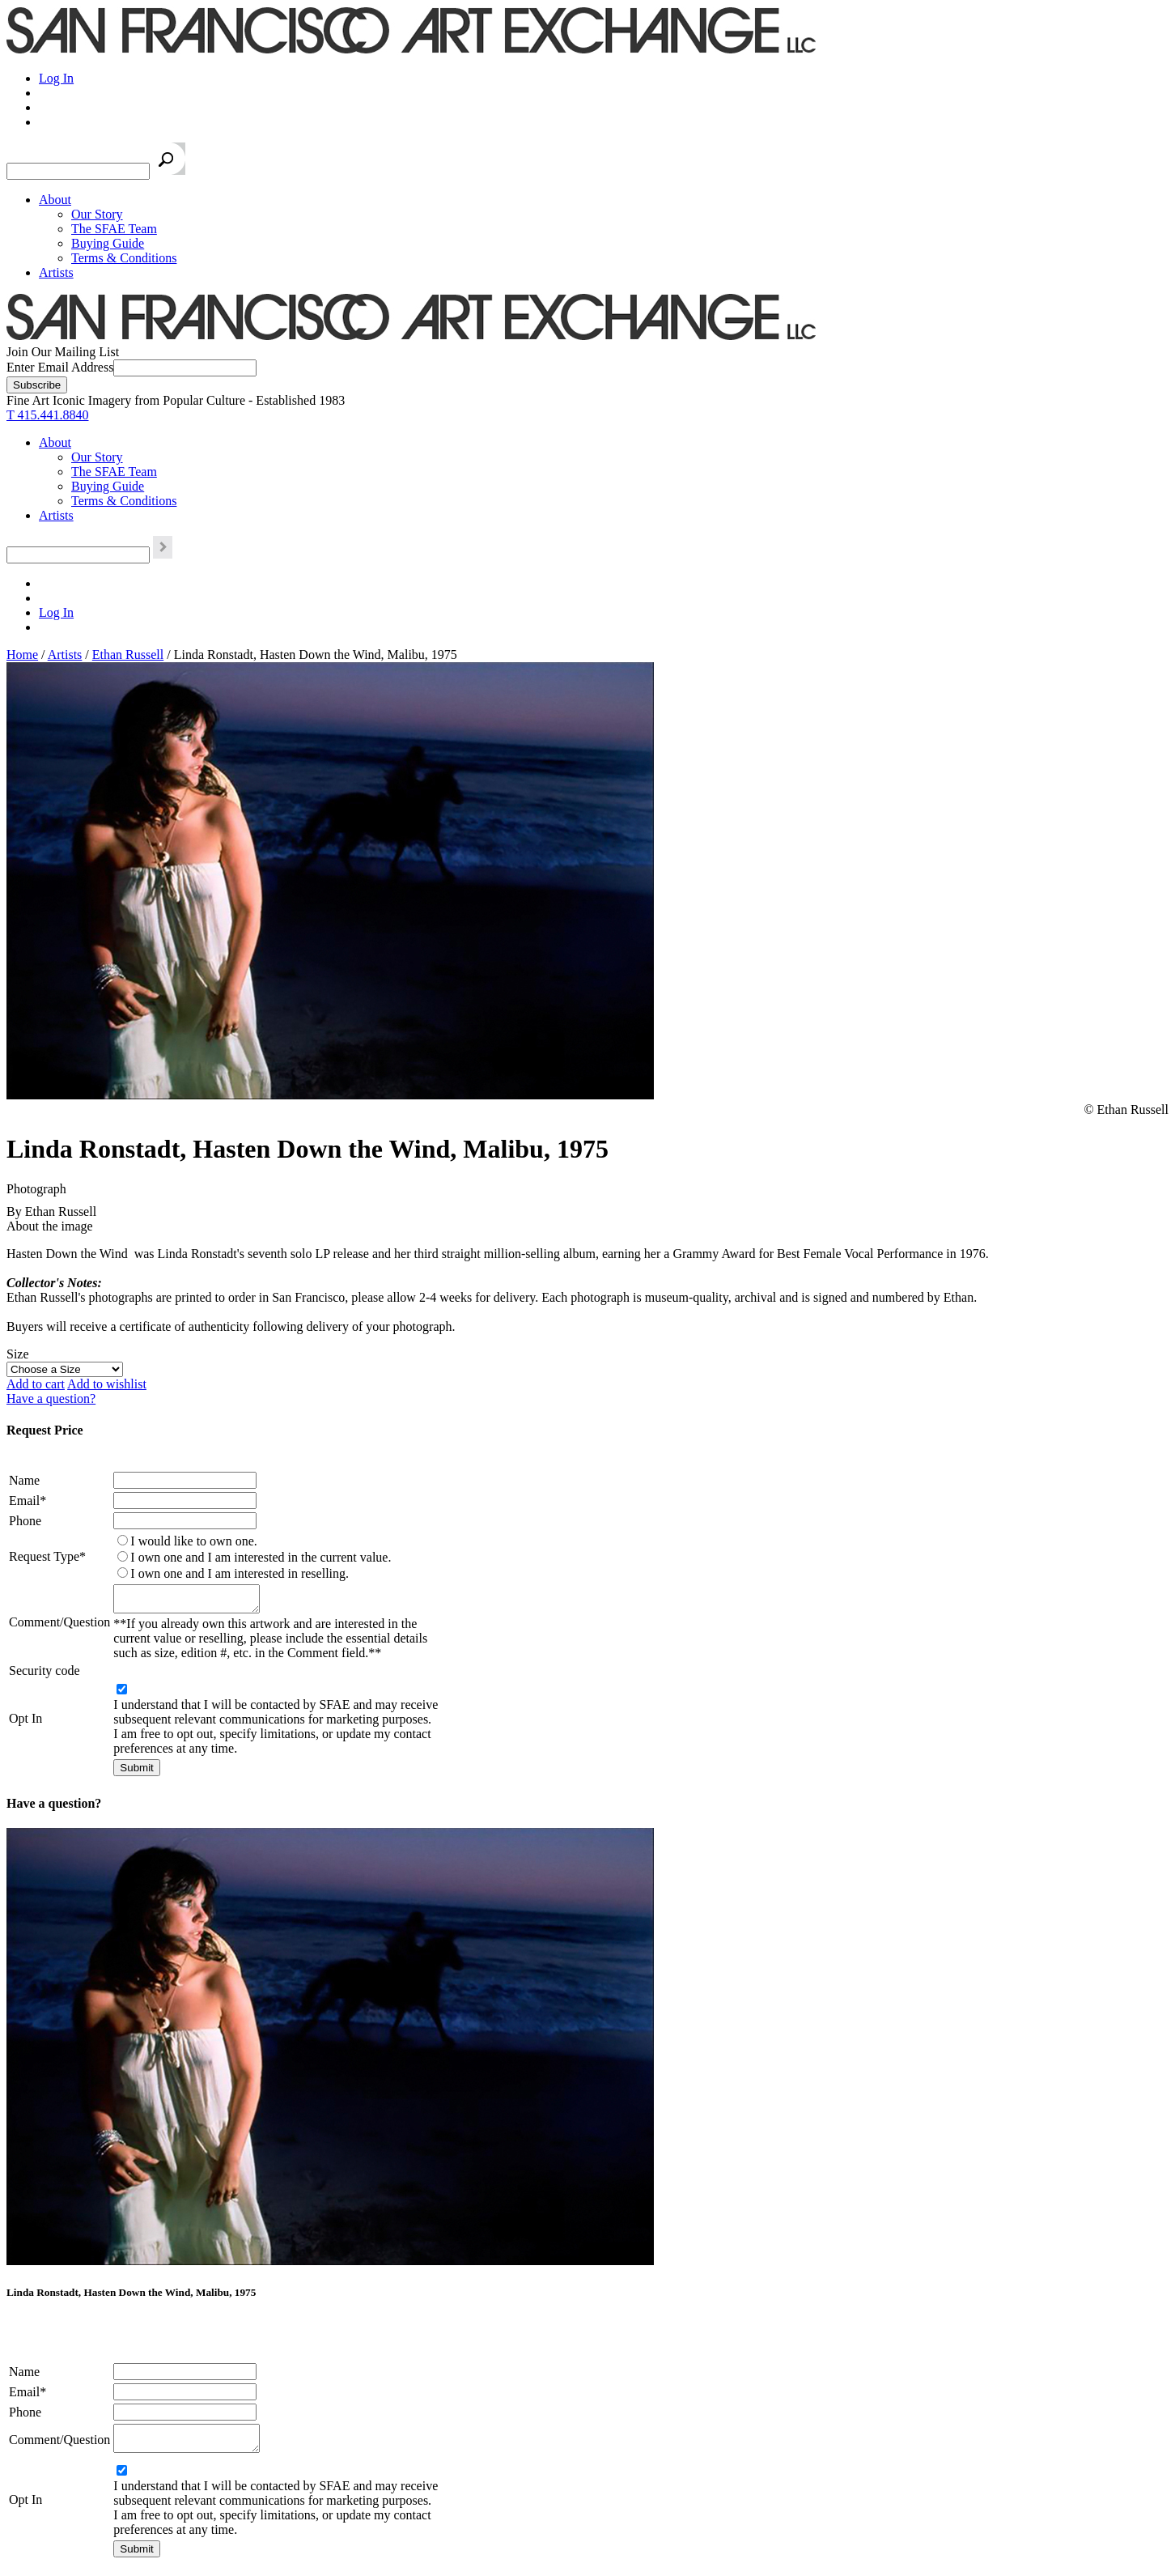  What do you see at coordinates (107, 243) in the screenshot?
I see `Buying Guide` at bounding box center [107, 243].